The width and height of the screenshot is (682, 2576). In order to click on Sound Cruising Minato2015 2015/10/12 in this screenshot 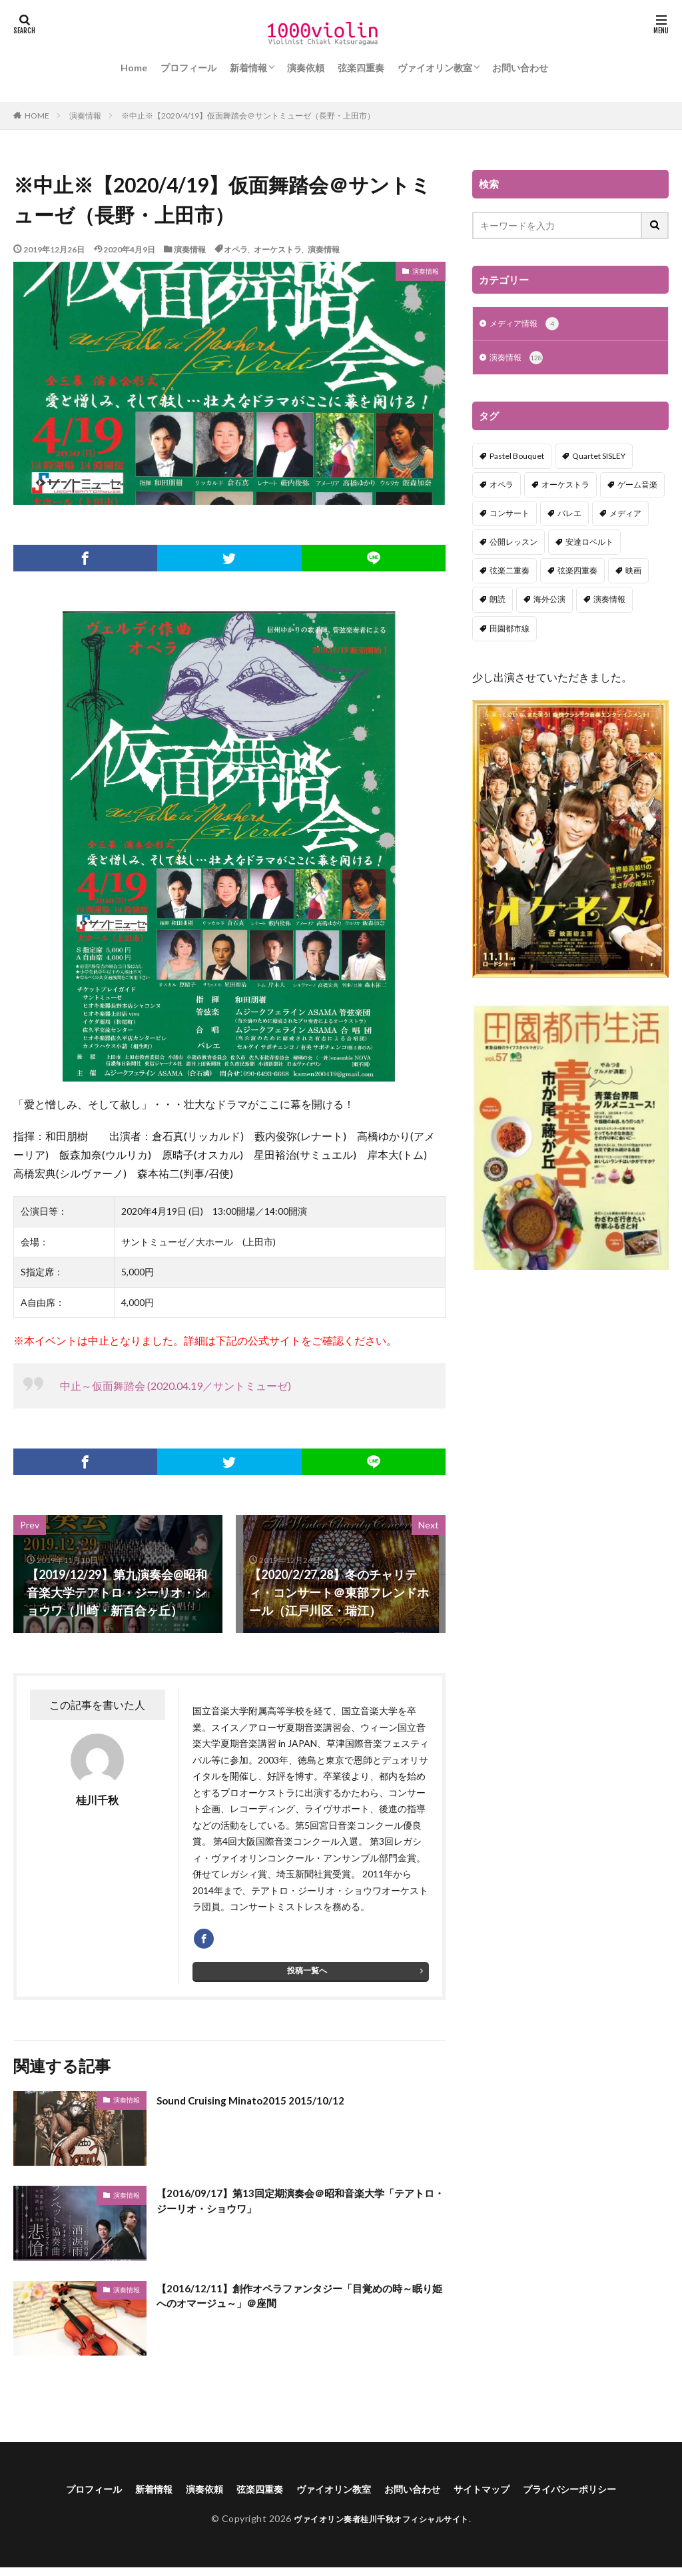, I will do `click(264, 2106)`.